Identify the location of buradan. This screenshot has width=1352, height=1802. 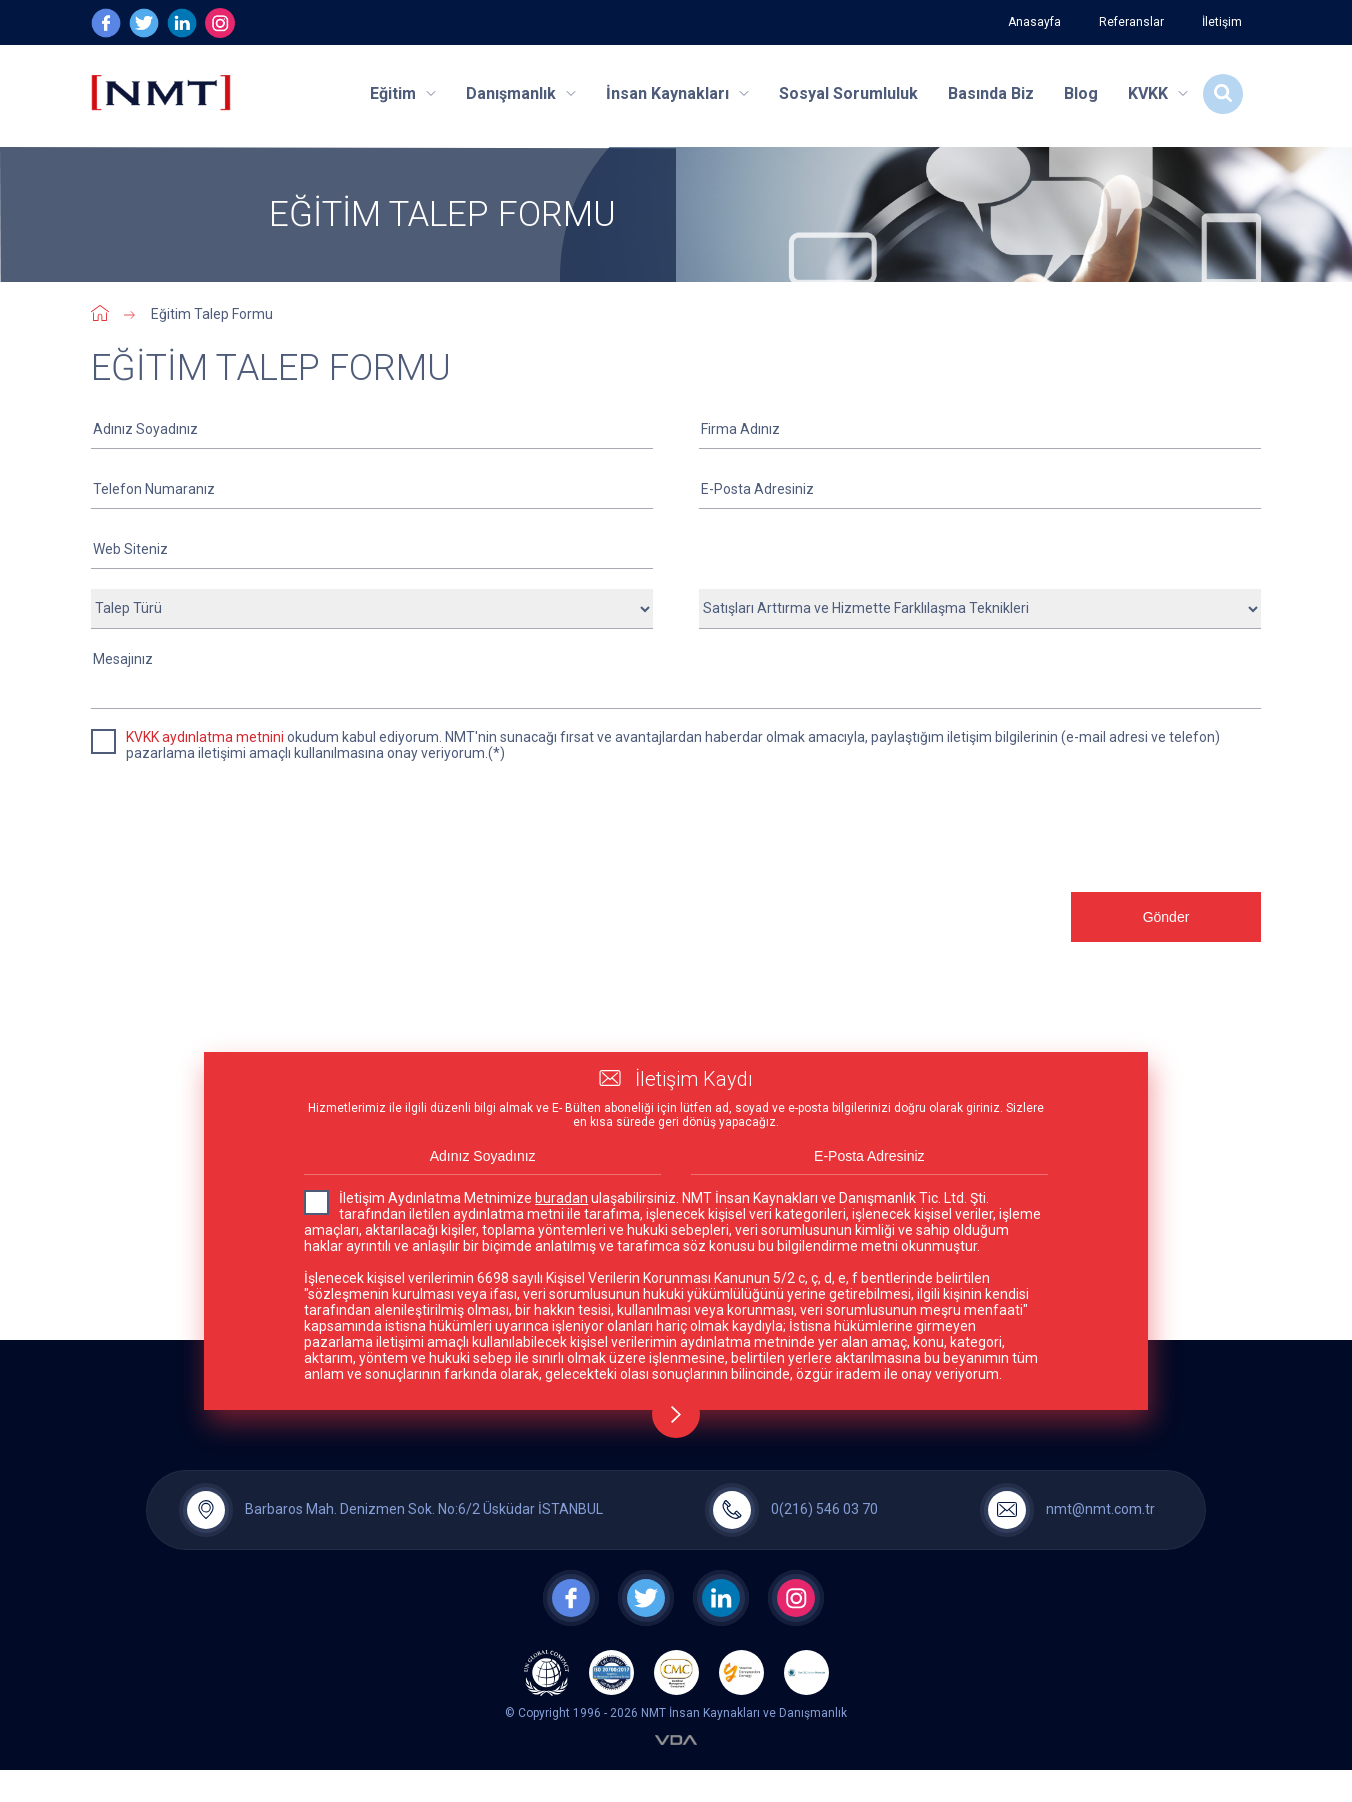
(561, 1198).